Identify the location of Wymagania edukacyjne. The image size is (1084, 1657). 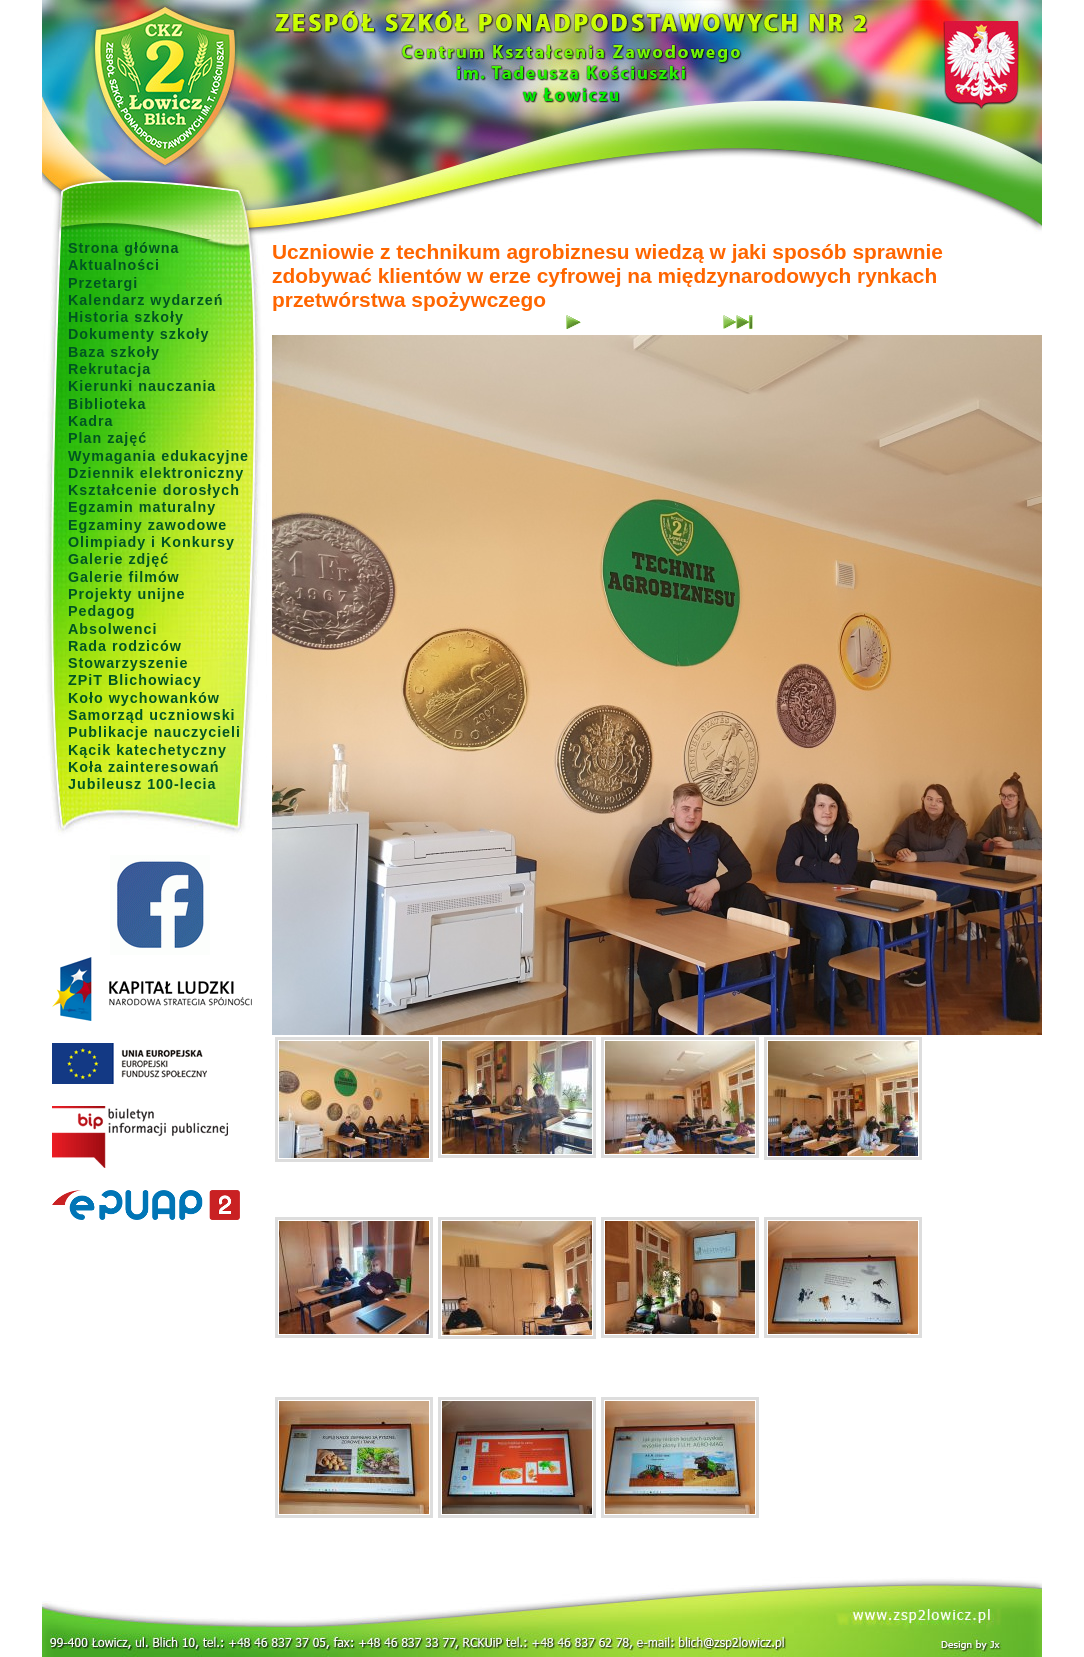
(158, 456).